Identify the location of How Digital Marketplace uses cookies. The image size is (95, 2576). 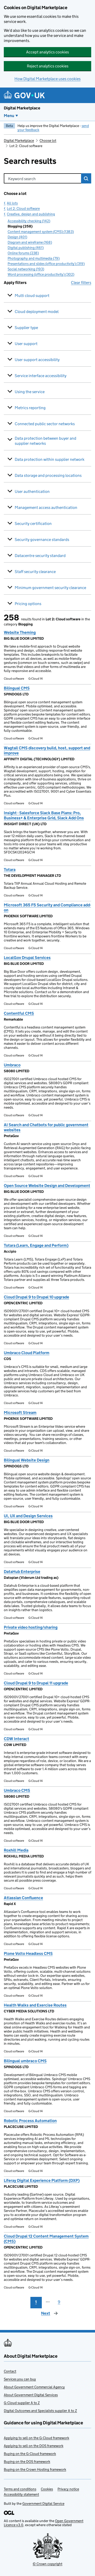
(47, 78).